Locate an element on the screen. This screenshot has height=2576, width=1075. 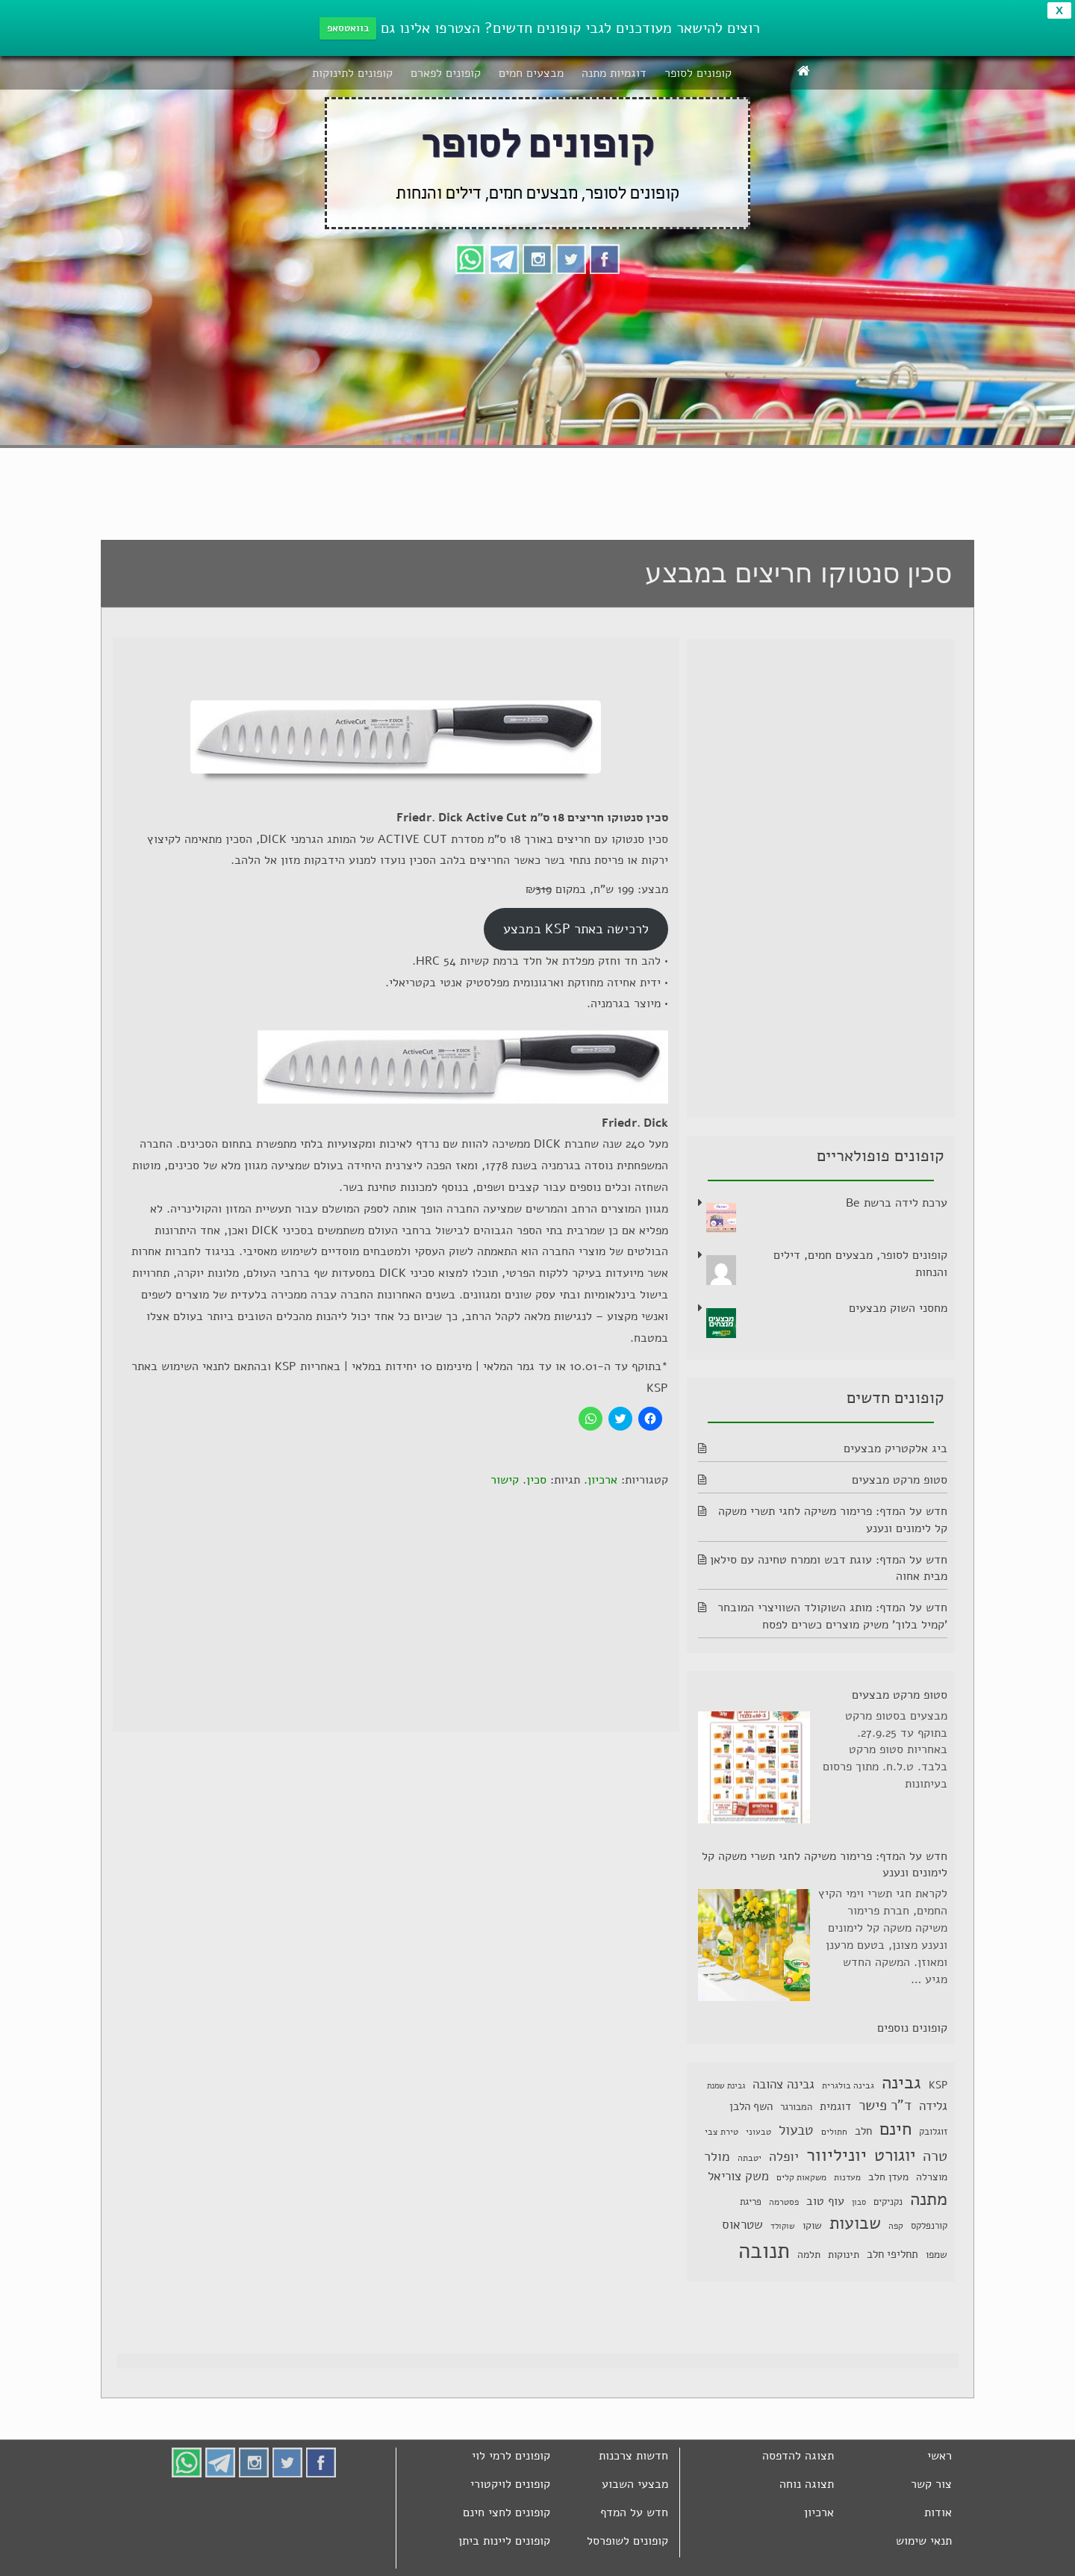
יוניליוור [יוניליוור (36 פריטים)] is located at coordinates (836, 2155).